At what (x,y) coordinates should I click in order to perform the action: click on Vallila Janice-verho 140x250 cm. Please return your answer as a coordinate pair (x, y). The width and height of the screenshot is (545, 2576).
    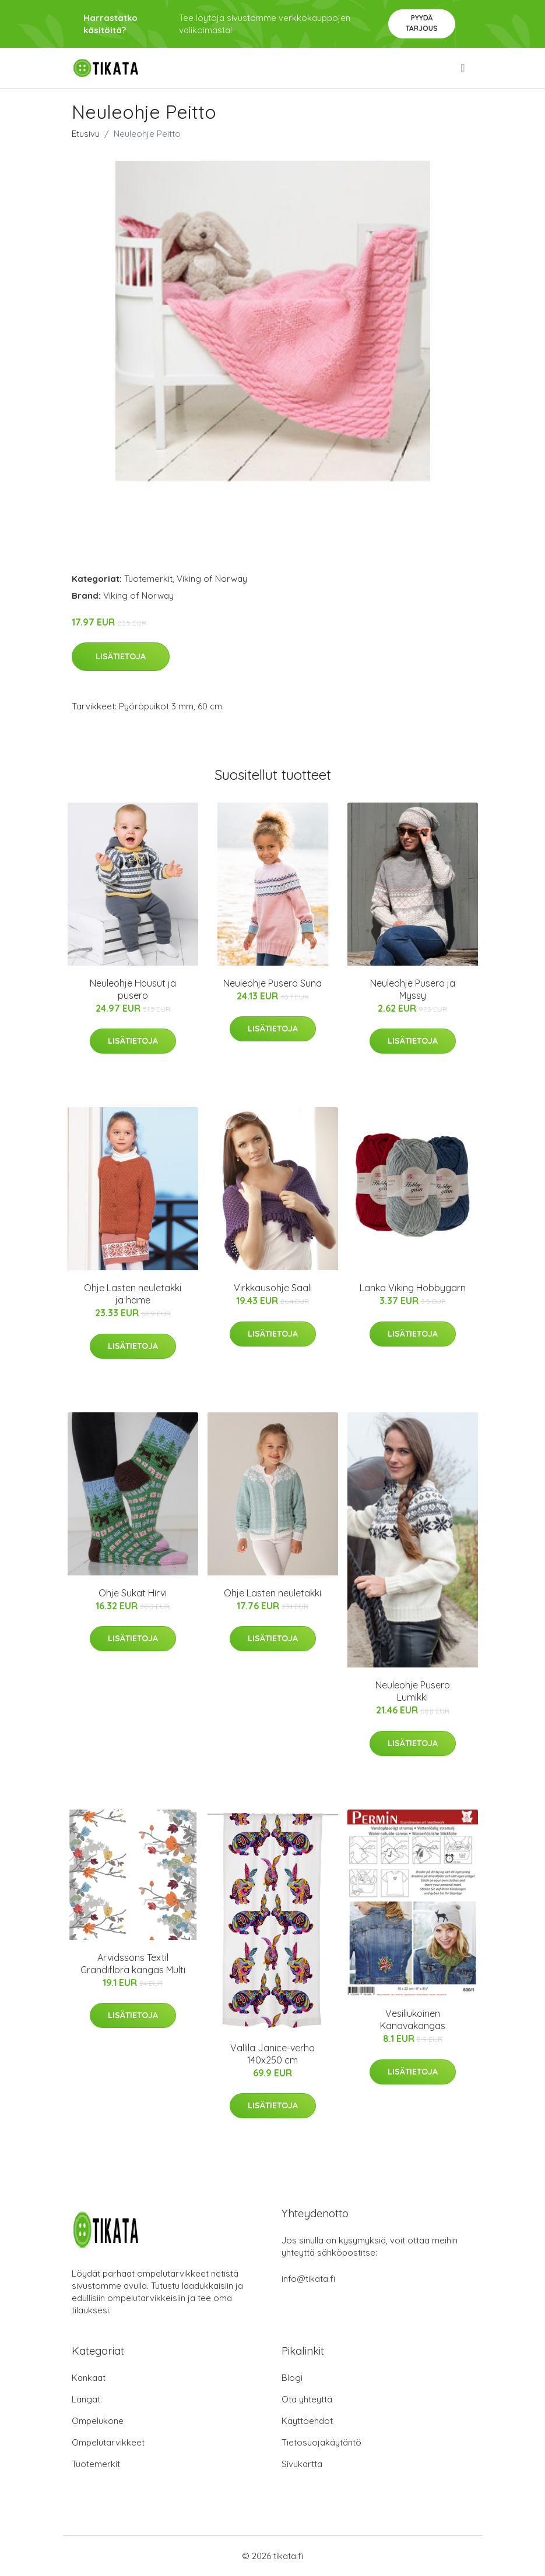
    Looking at the image, I should click on (272, 2054).